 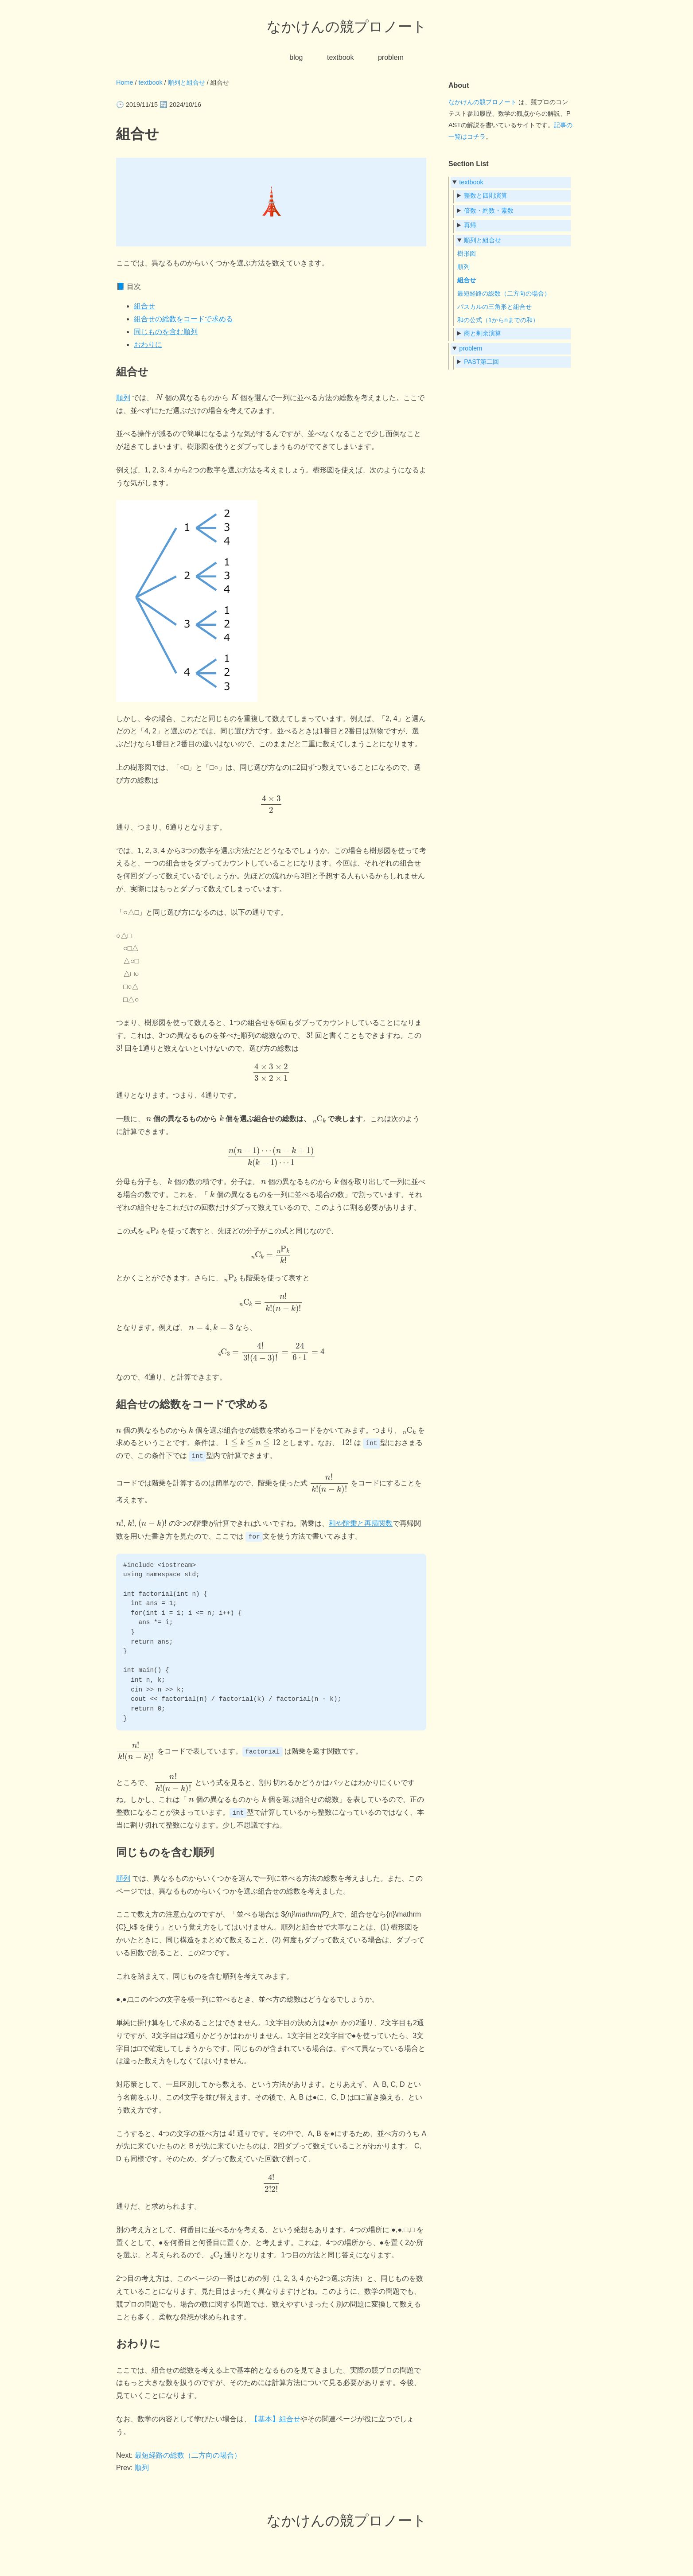 What do you see at coordinates (470, 225) in the screenshot?
I see `再帰` at bounding box center [470, 225].